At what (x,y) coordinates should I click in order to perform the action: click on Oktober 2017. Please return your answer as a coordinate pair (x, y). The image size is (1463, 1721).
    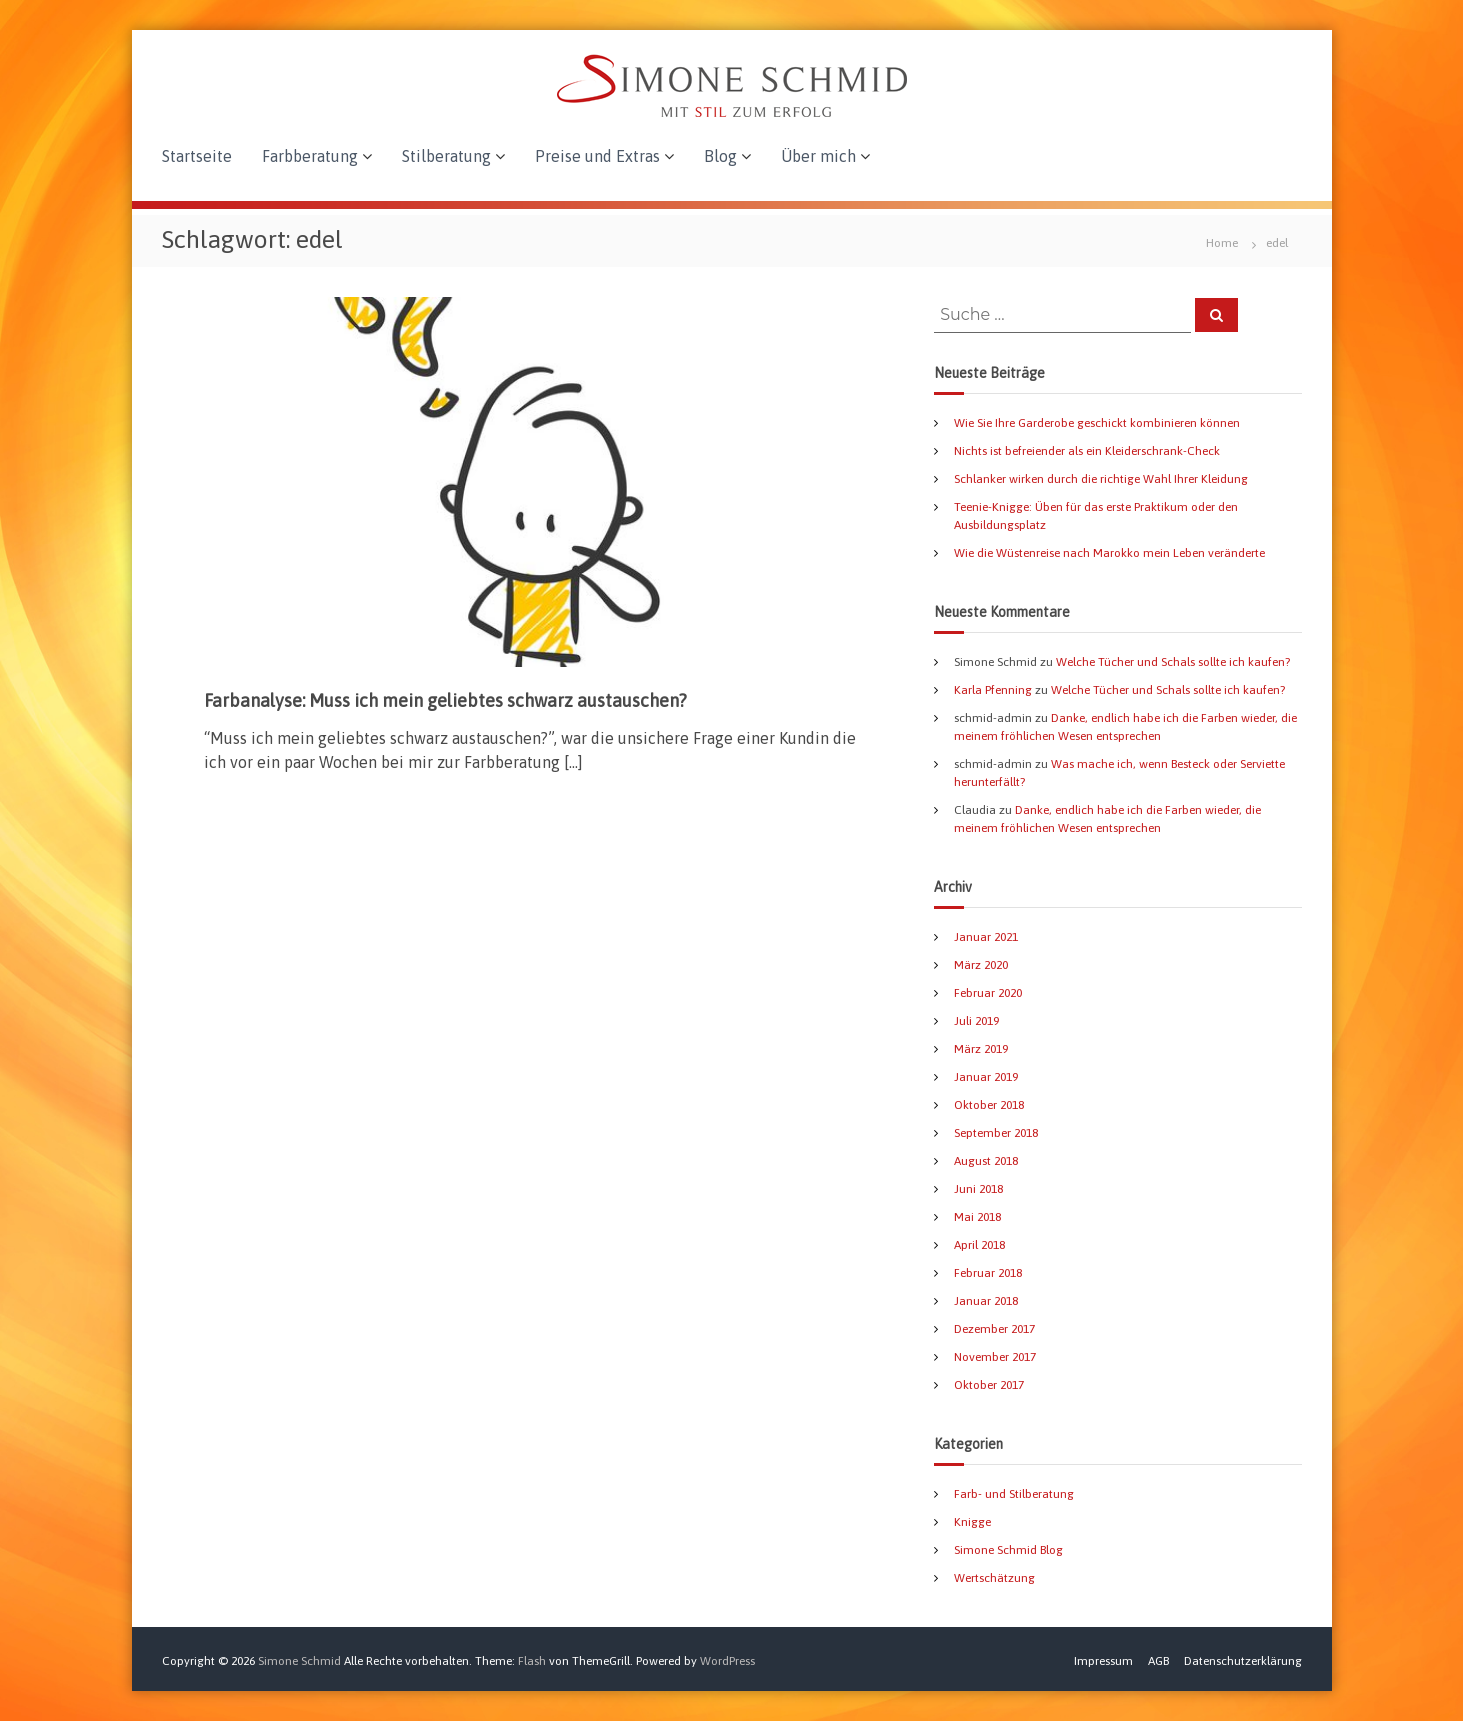
    Looking at the image, I should click on (989, 1385).